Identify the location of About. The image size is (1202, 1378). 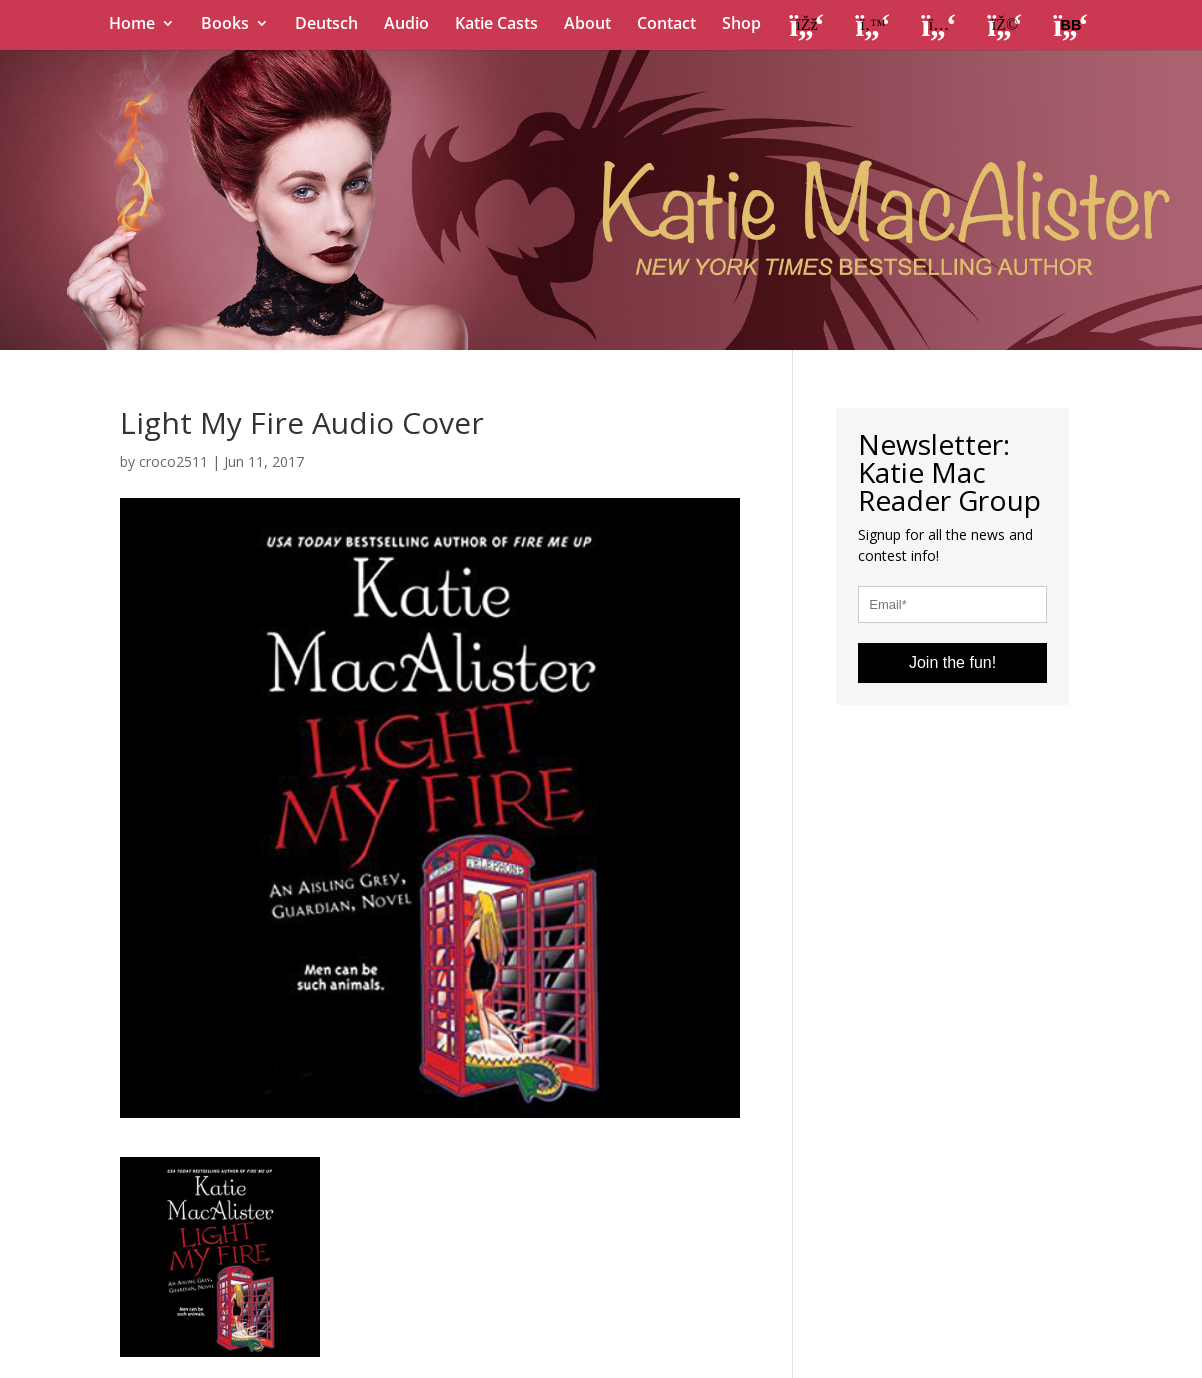
(587, 25).